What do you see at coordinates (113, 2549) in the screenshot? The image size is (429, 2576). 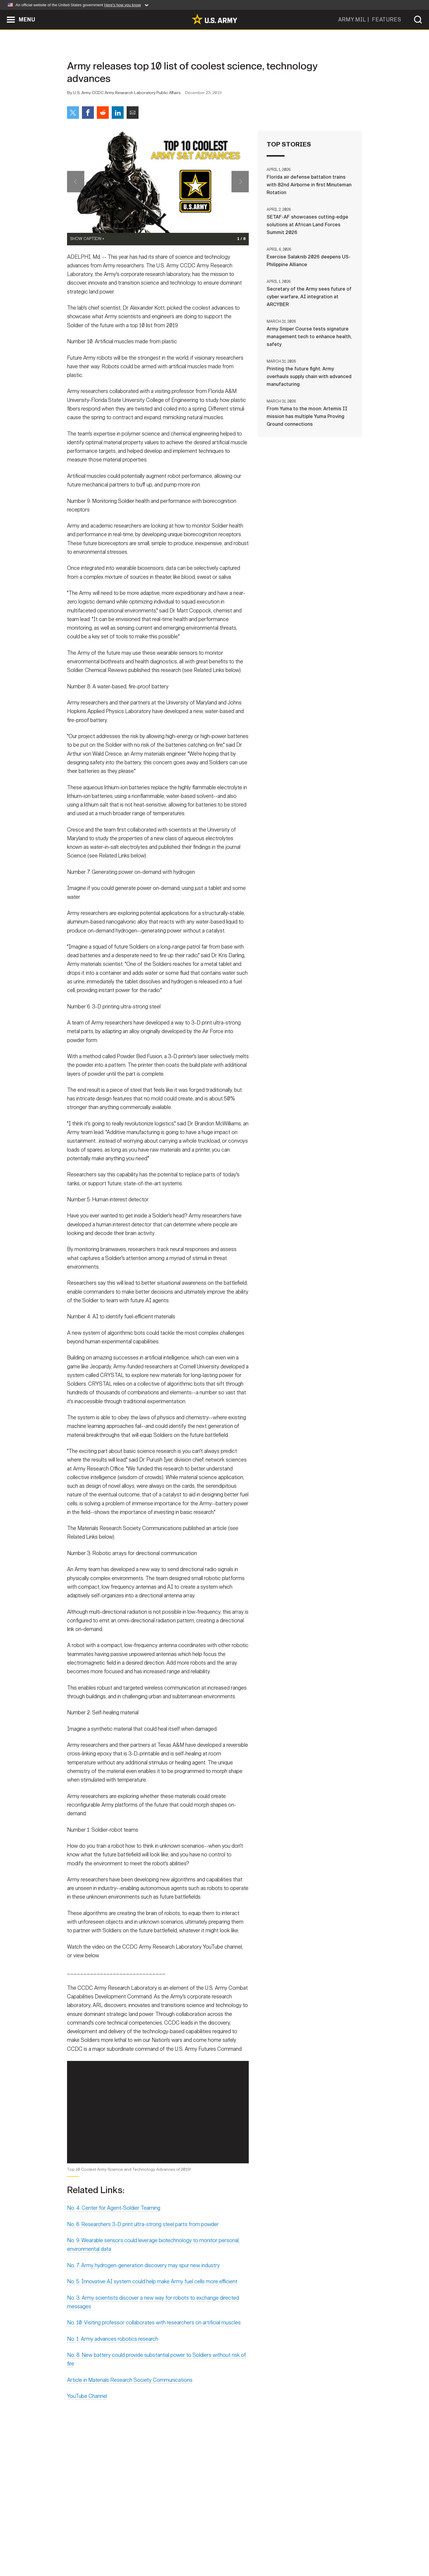 I see `Contact Us` at bounding box center [113, 2549].